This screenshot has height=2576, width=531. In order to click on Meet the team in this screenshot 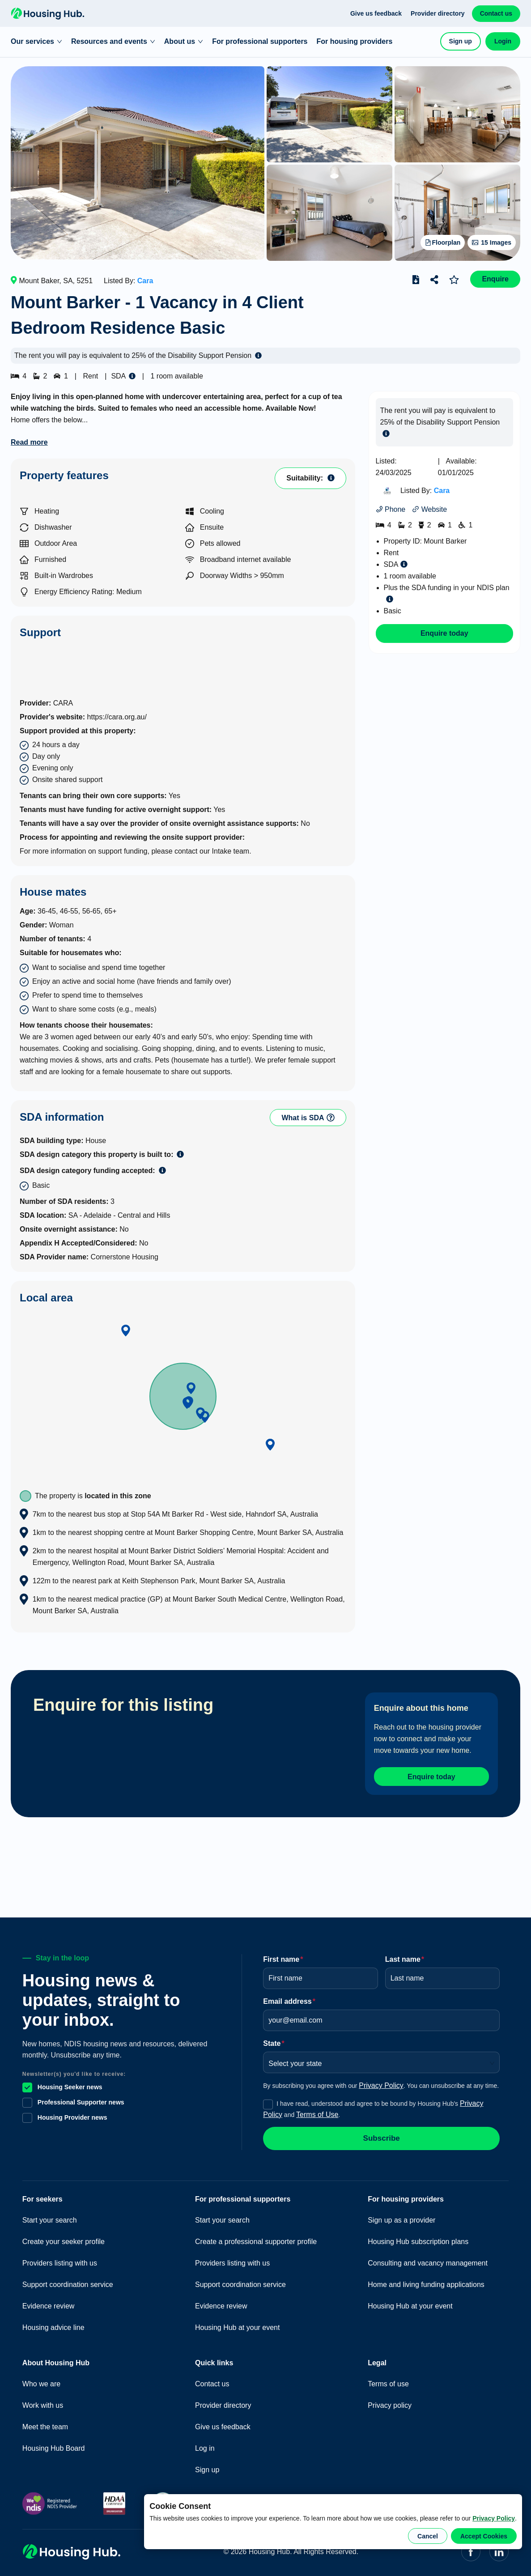, I will do `click(45, 2423)`.